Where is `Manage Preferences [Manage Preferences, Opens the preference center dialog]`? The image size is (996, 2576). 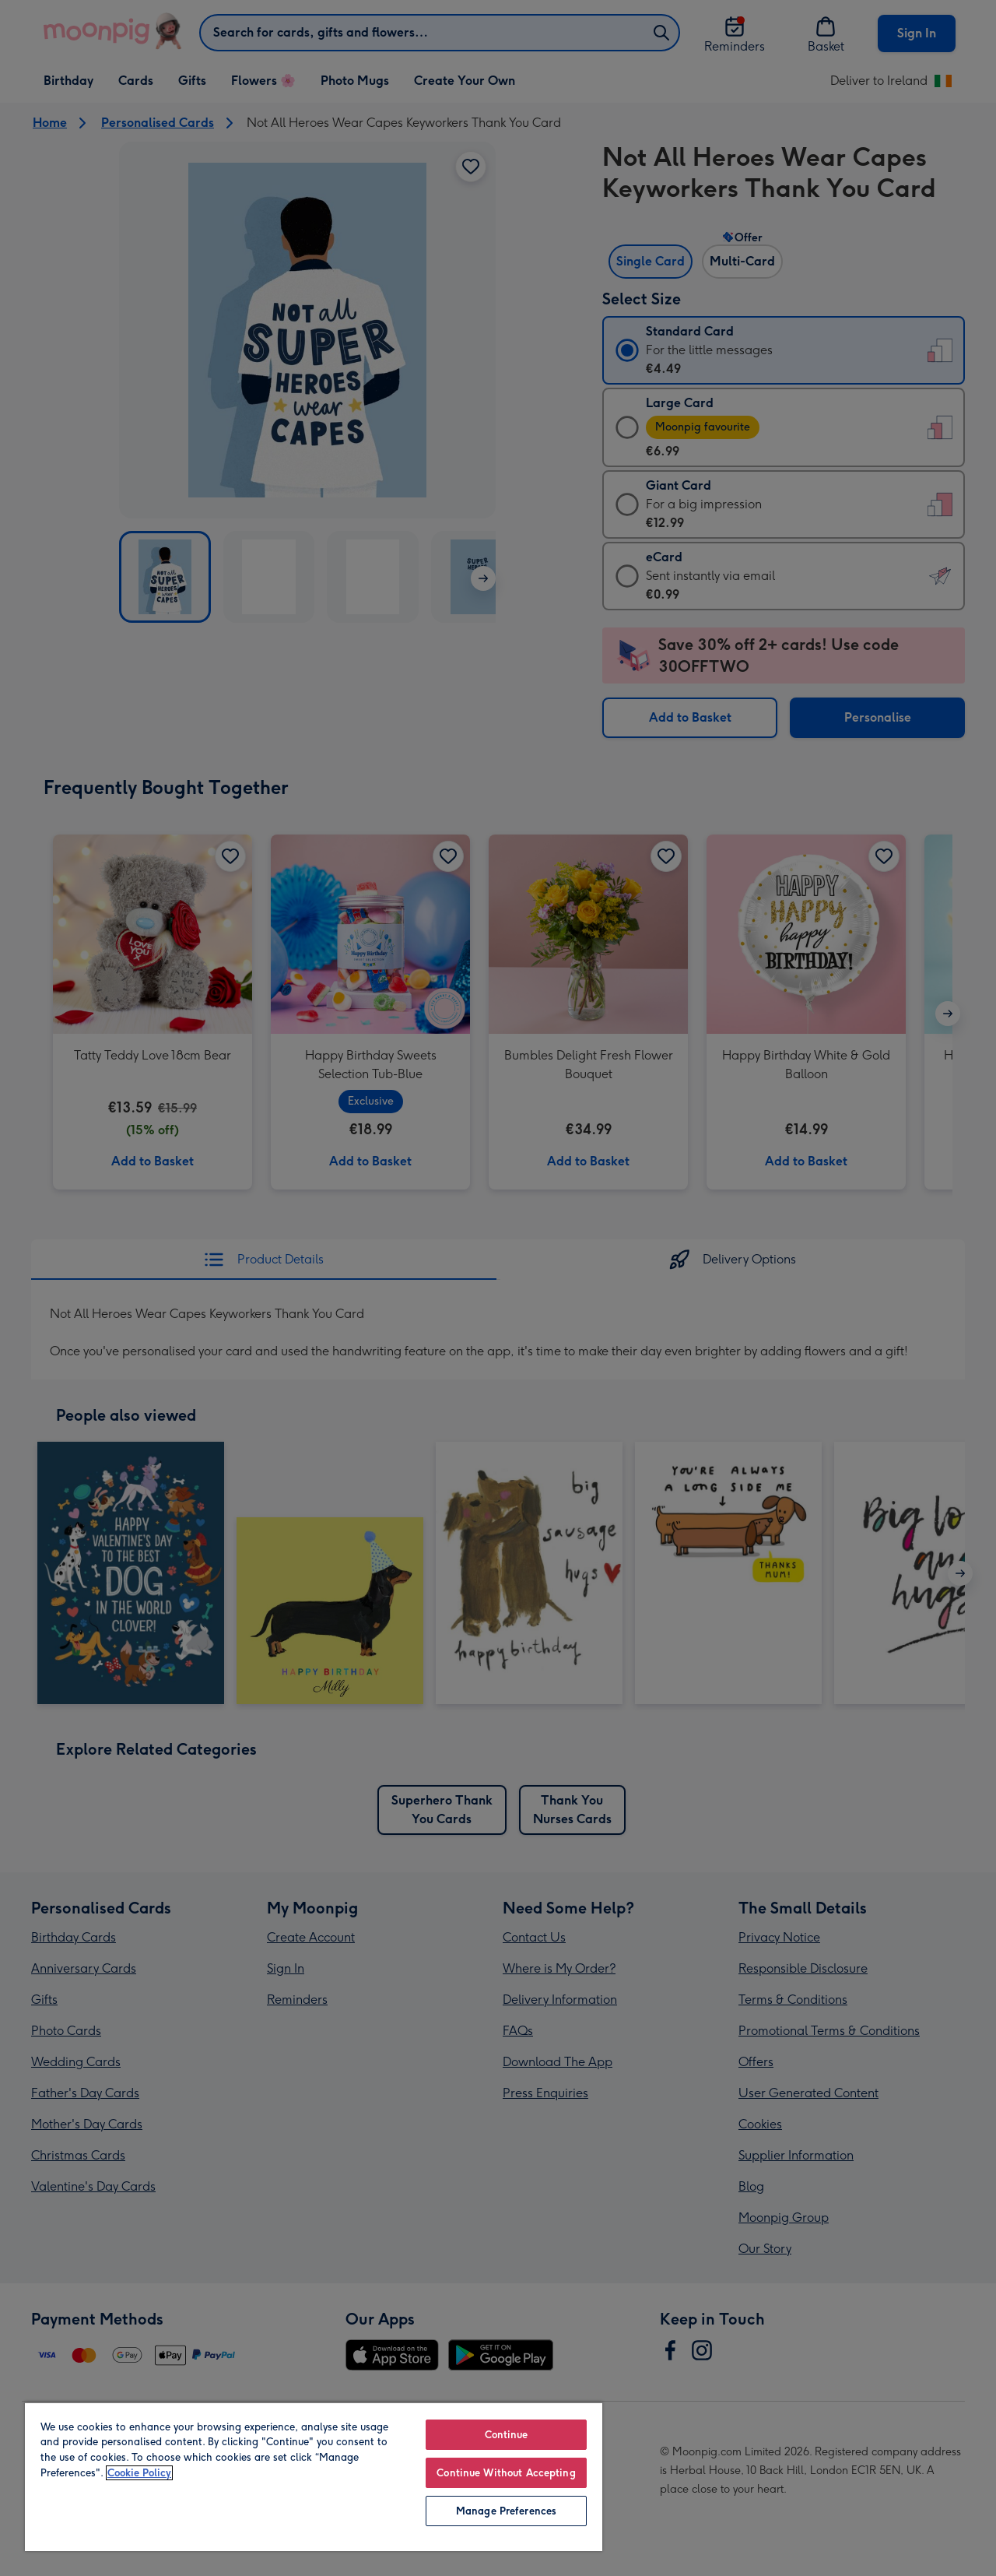 Manage Preferences [Manage Preferences, Opens the preference center dialog] is located at coordinates (506, 2511).